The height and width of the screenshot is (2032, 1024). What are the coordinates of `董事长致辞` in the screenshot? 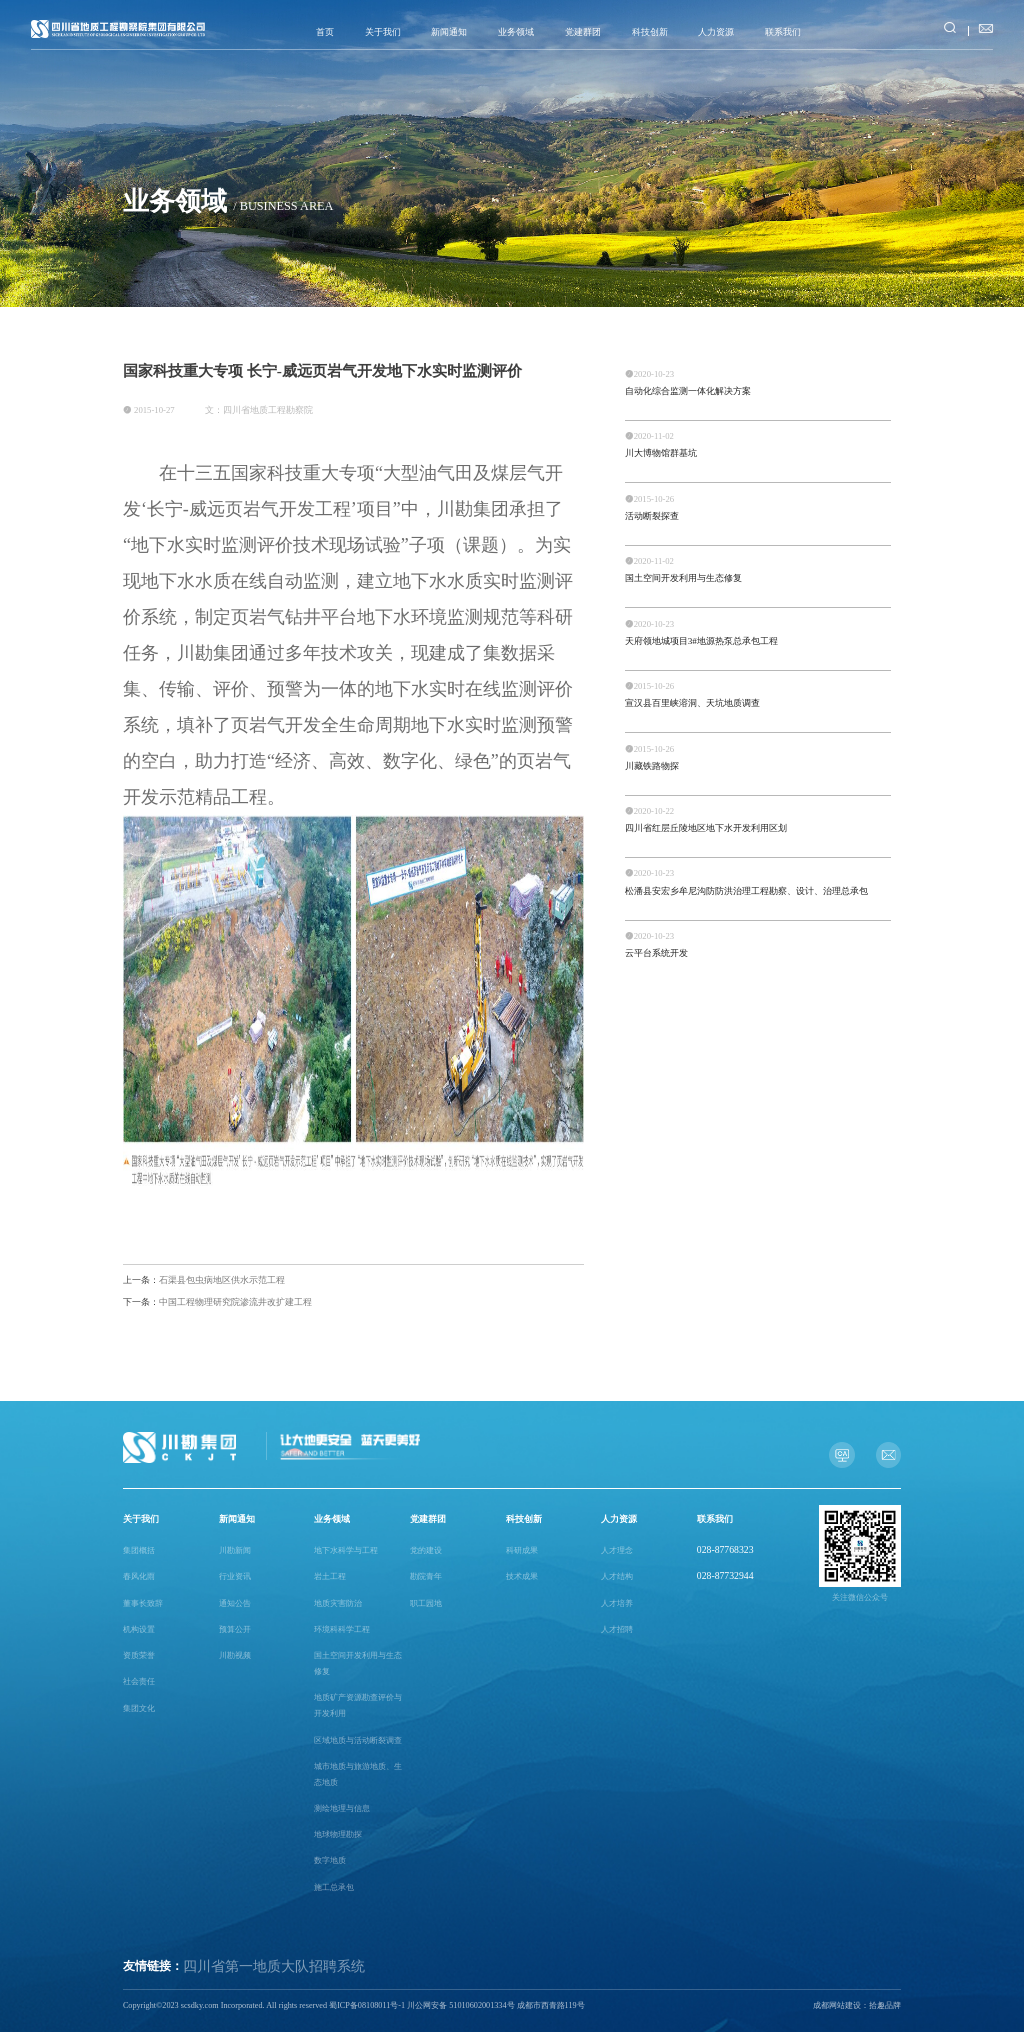 It's located at (143, 1603).